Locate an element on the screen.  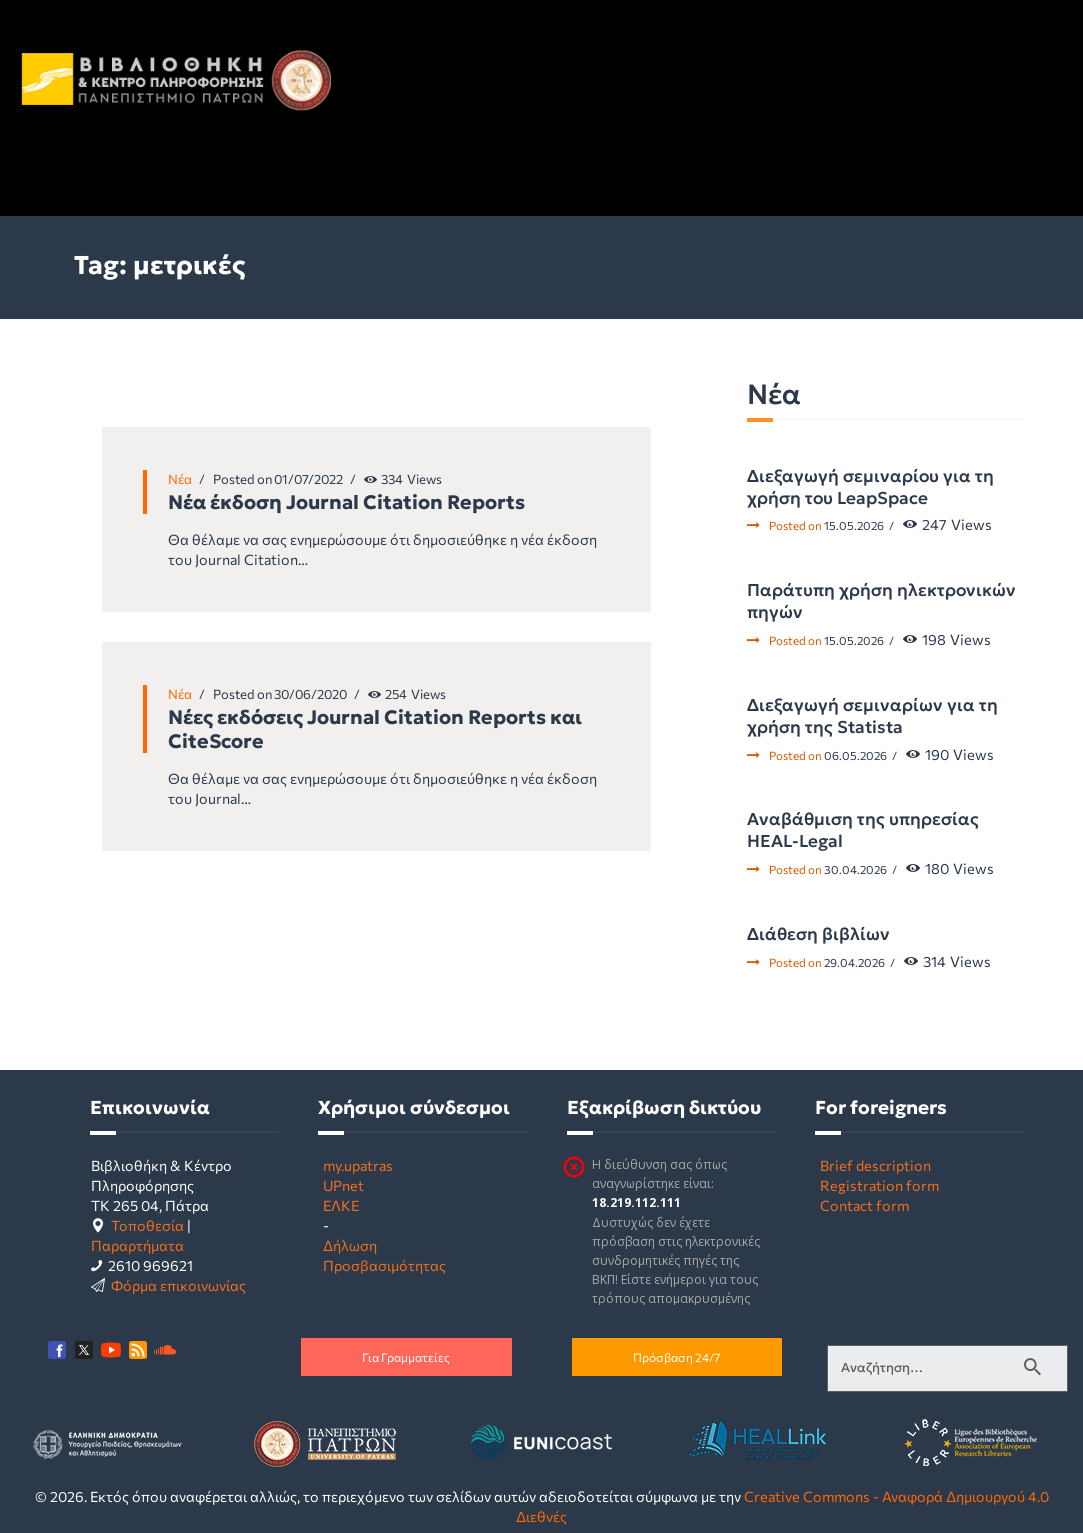
my.upatras is located at coordinates (358, 1165).